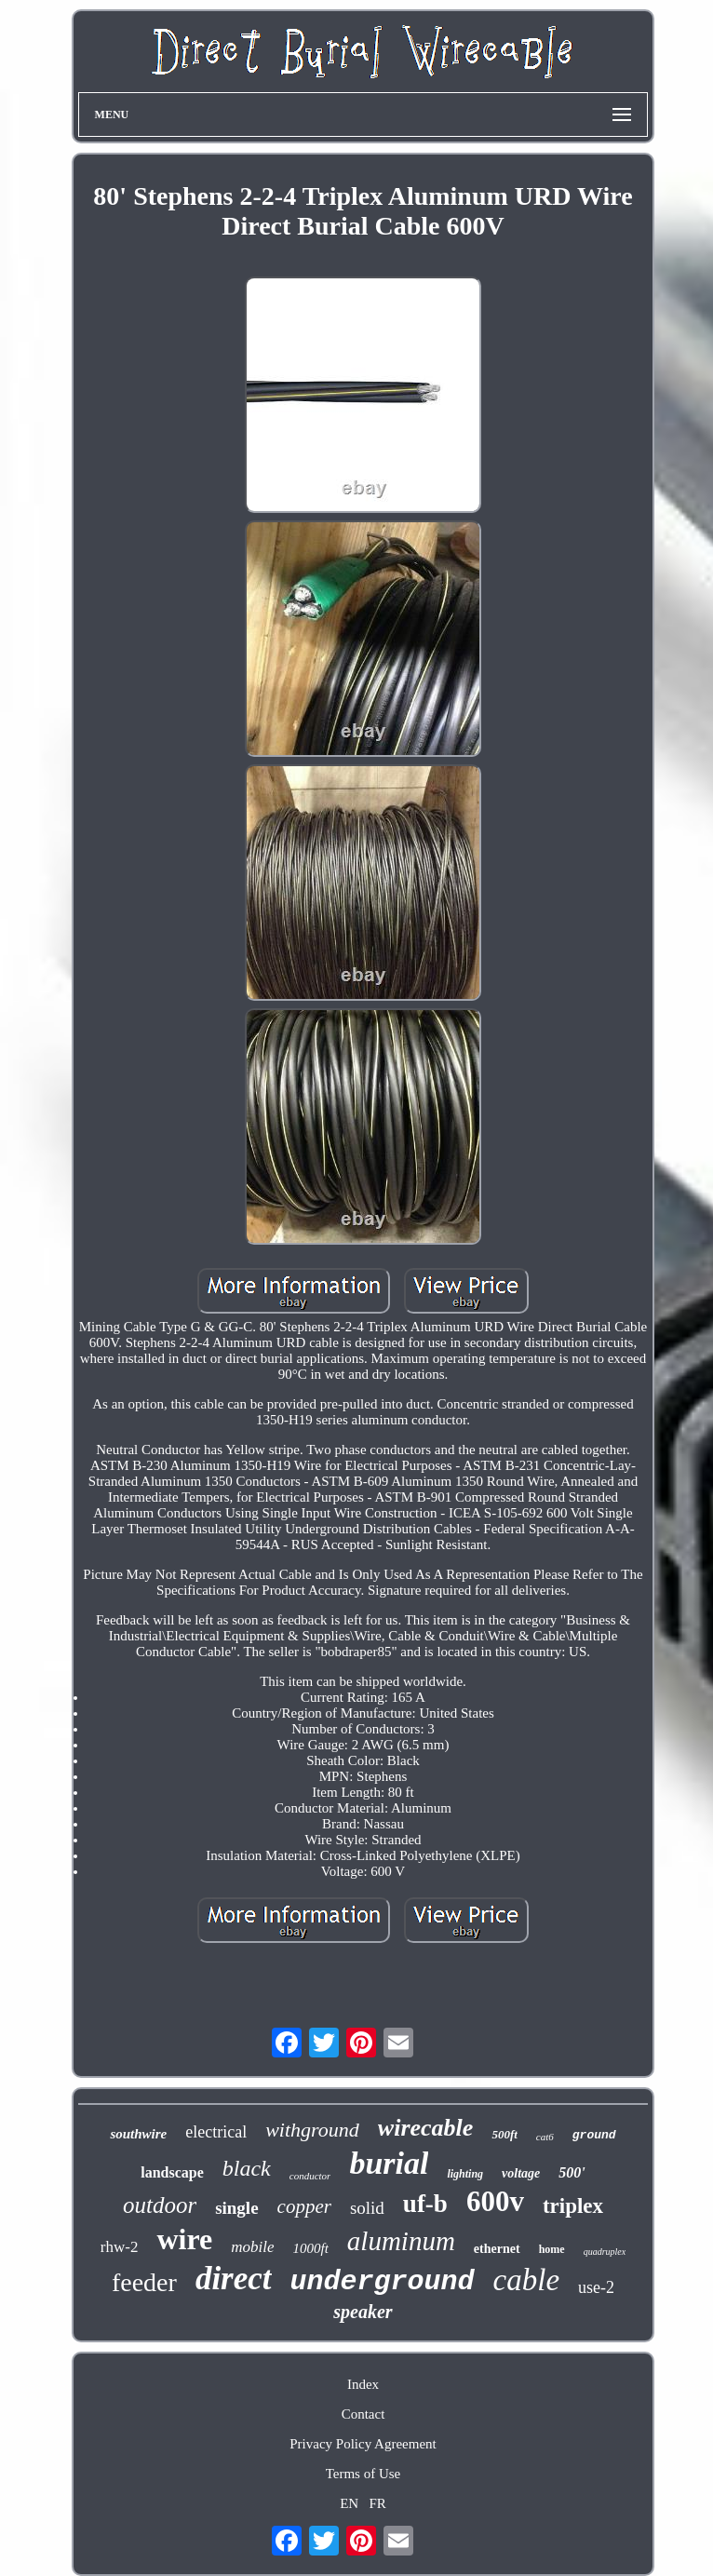 This screenshot has height=2576, width=713. I want to click on aluminum, so click(401, 2241).